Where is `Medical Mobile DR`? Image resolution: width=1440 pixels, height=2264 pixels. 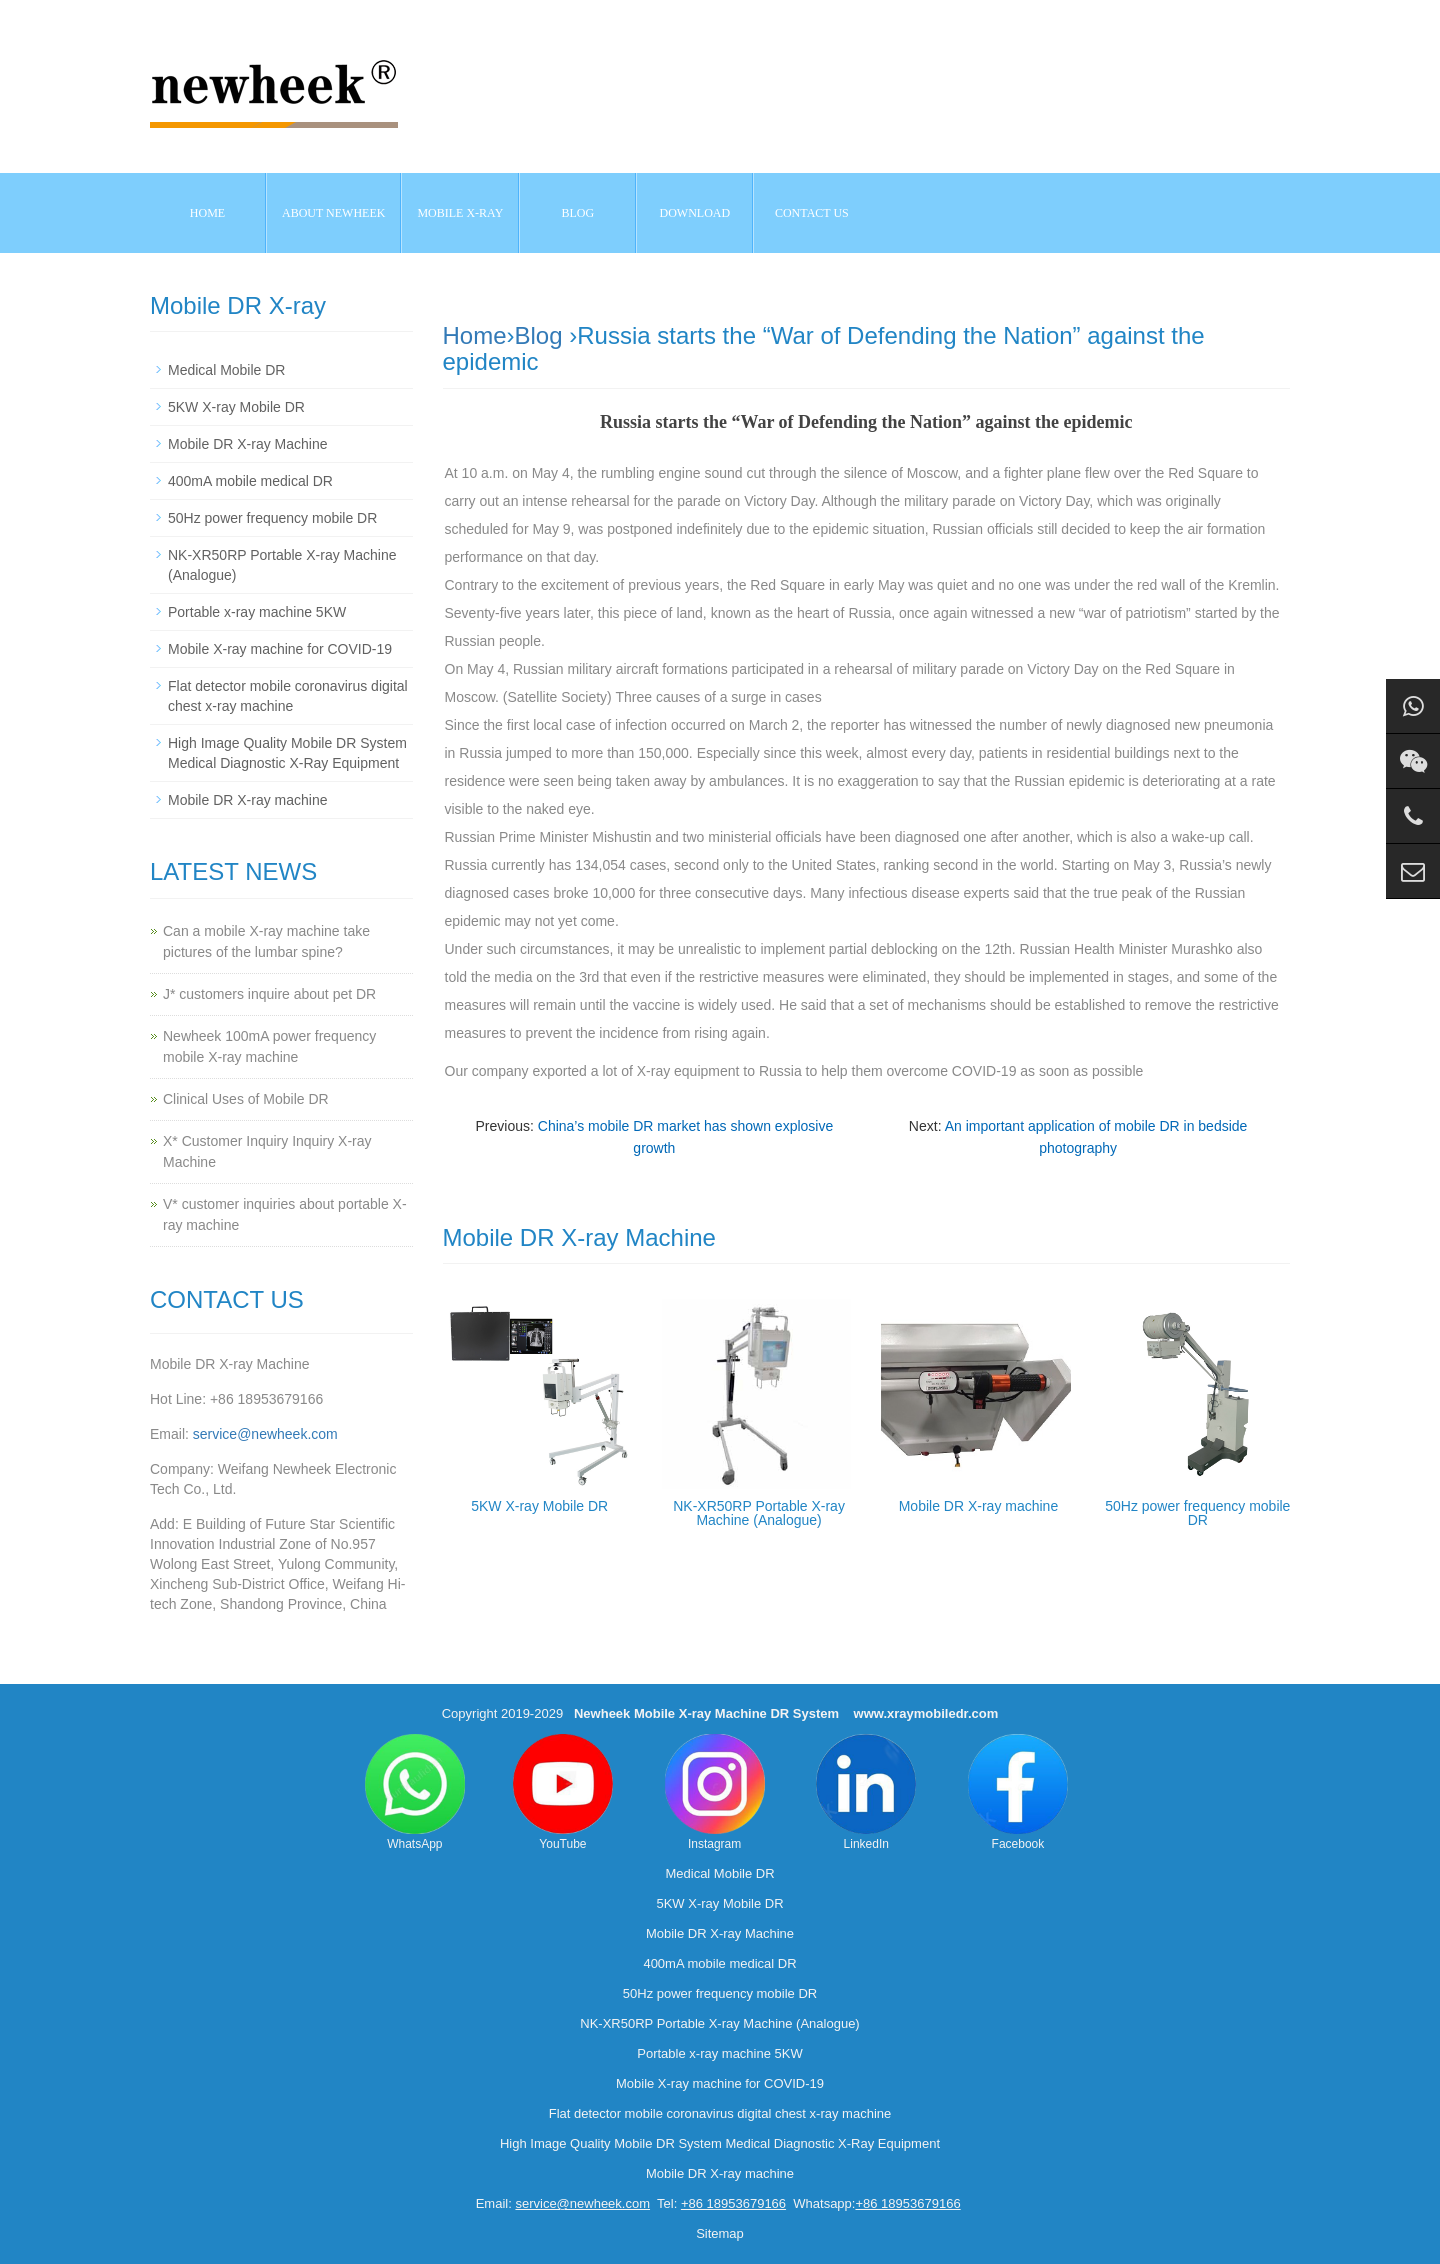 Medical Mobile DR is located at coordinates (226, 370).